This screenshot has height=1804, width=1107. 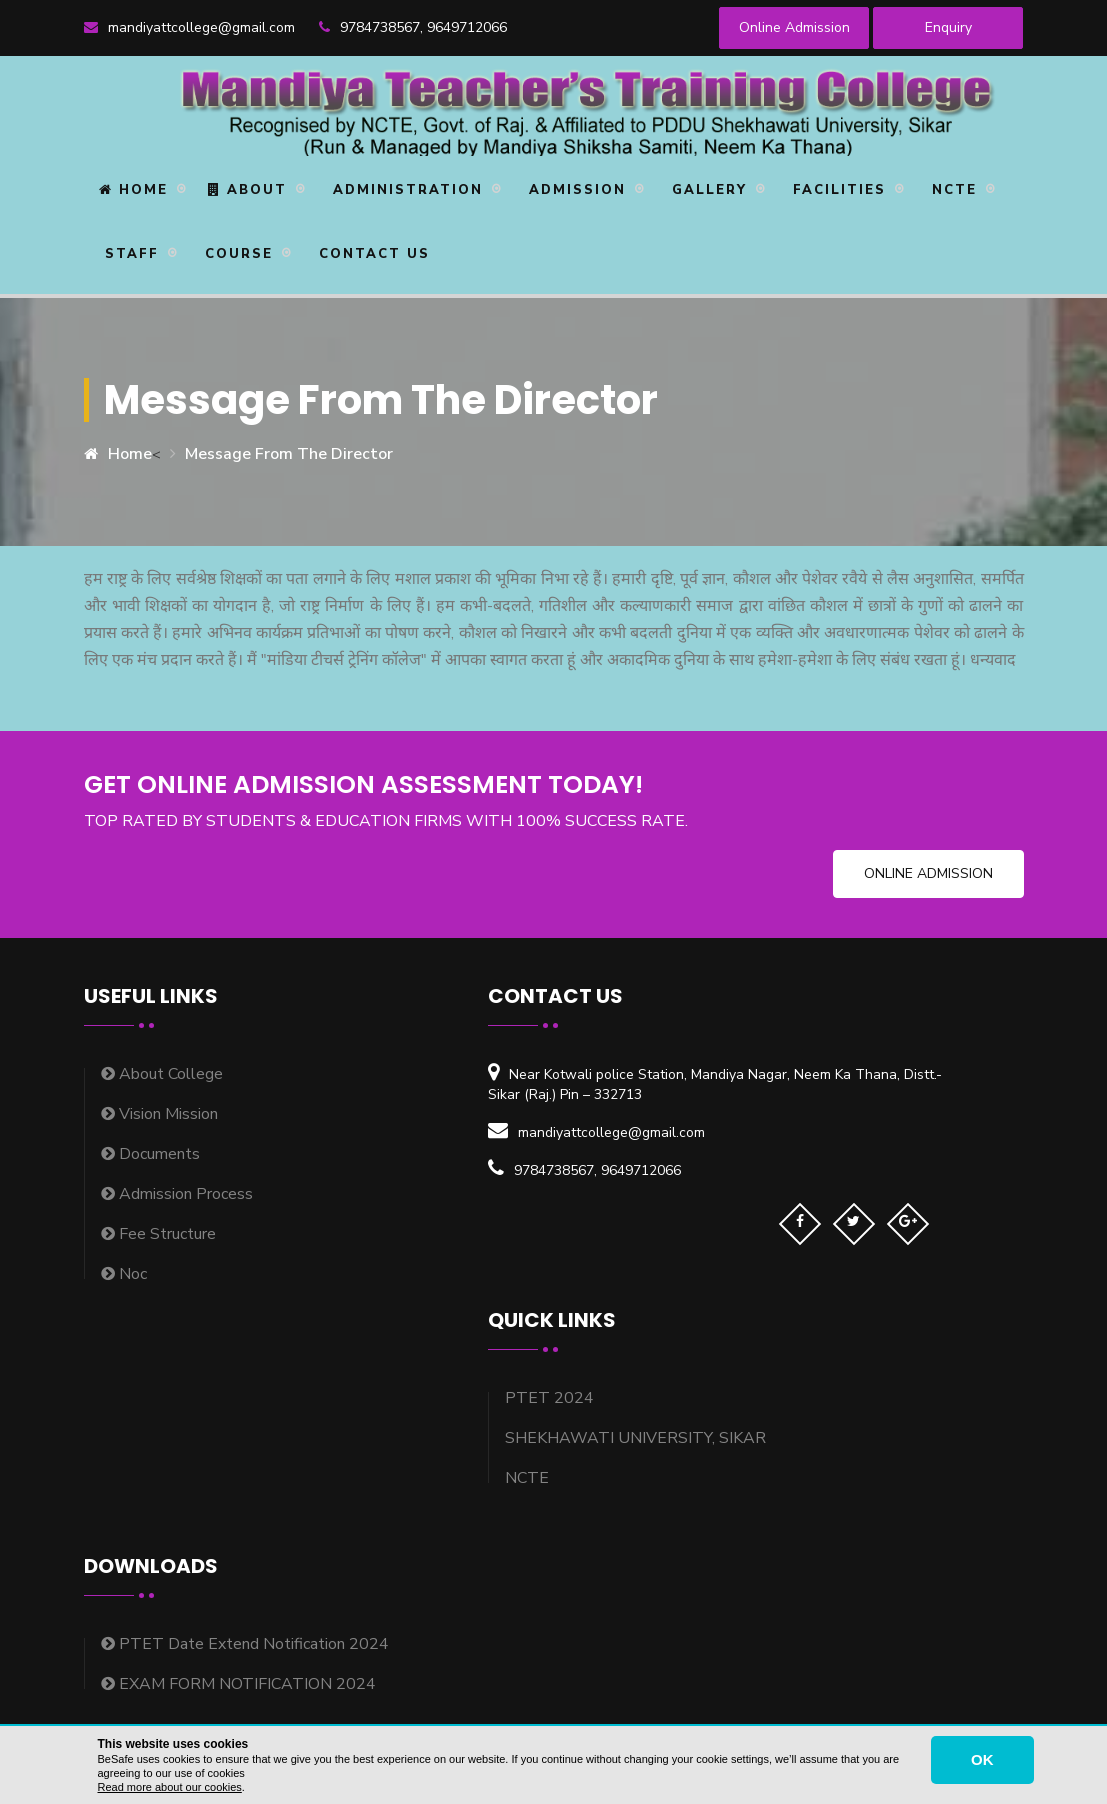 I want to click on EXAM FORM NOTIFICATION 2024, so click(x=238, y=1684).